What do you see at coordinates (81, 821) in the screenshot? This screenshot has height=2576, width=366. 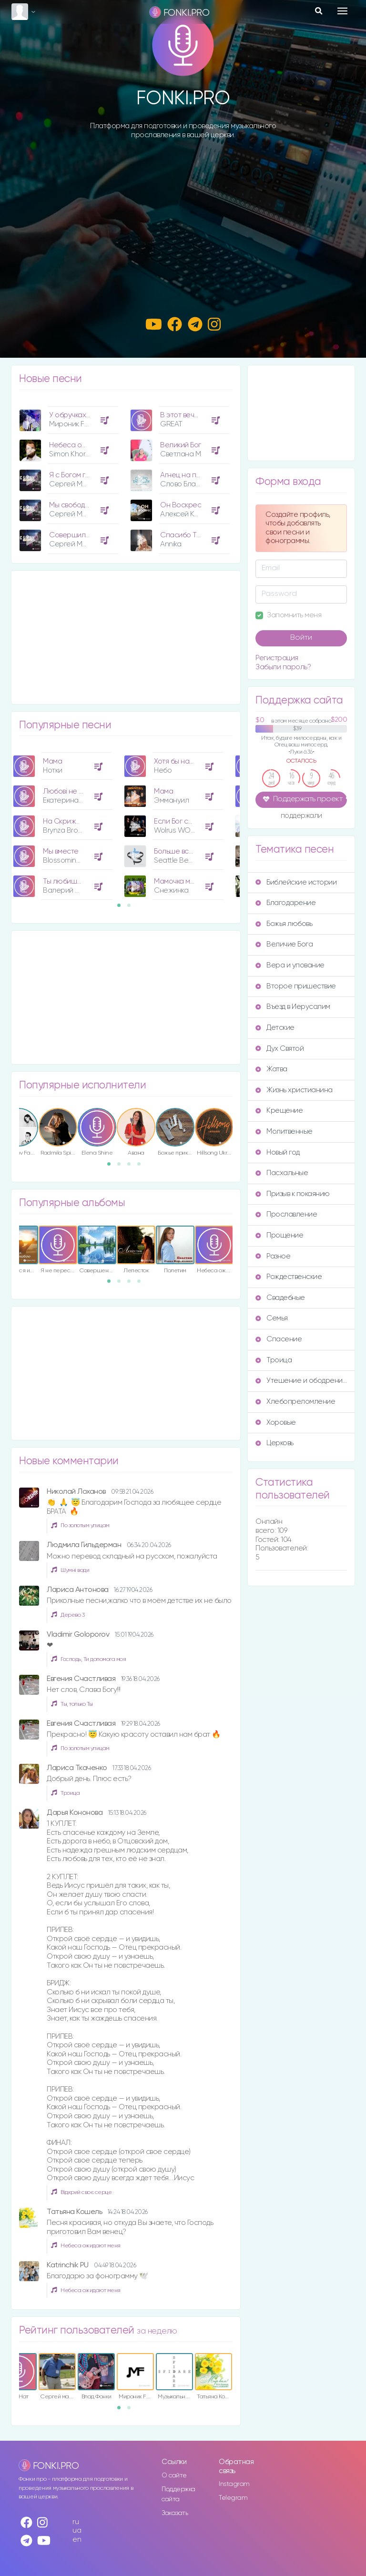 I see `На Скрижалях Сердца` at bounding box center [81, 821].